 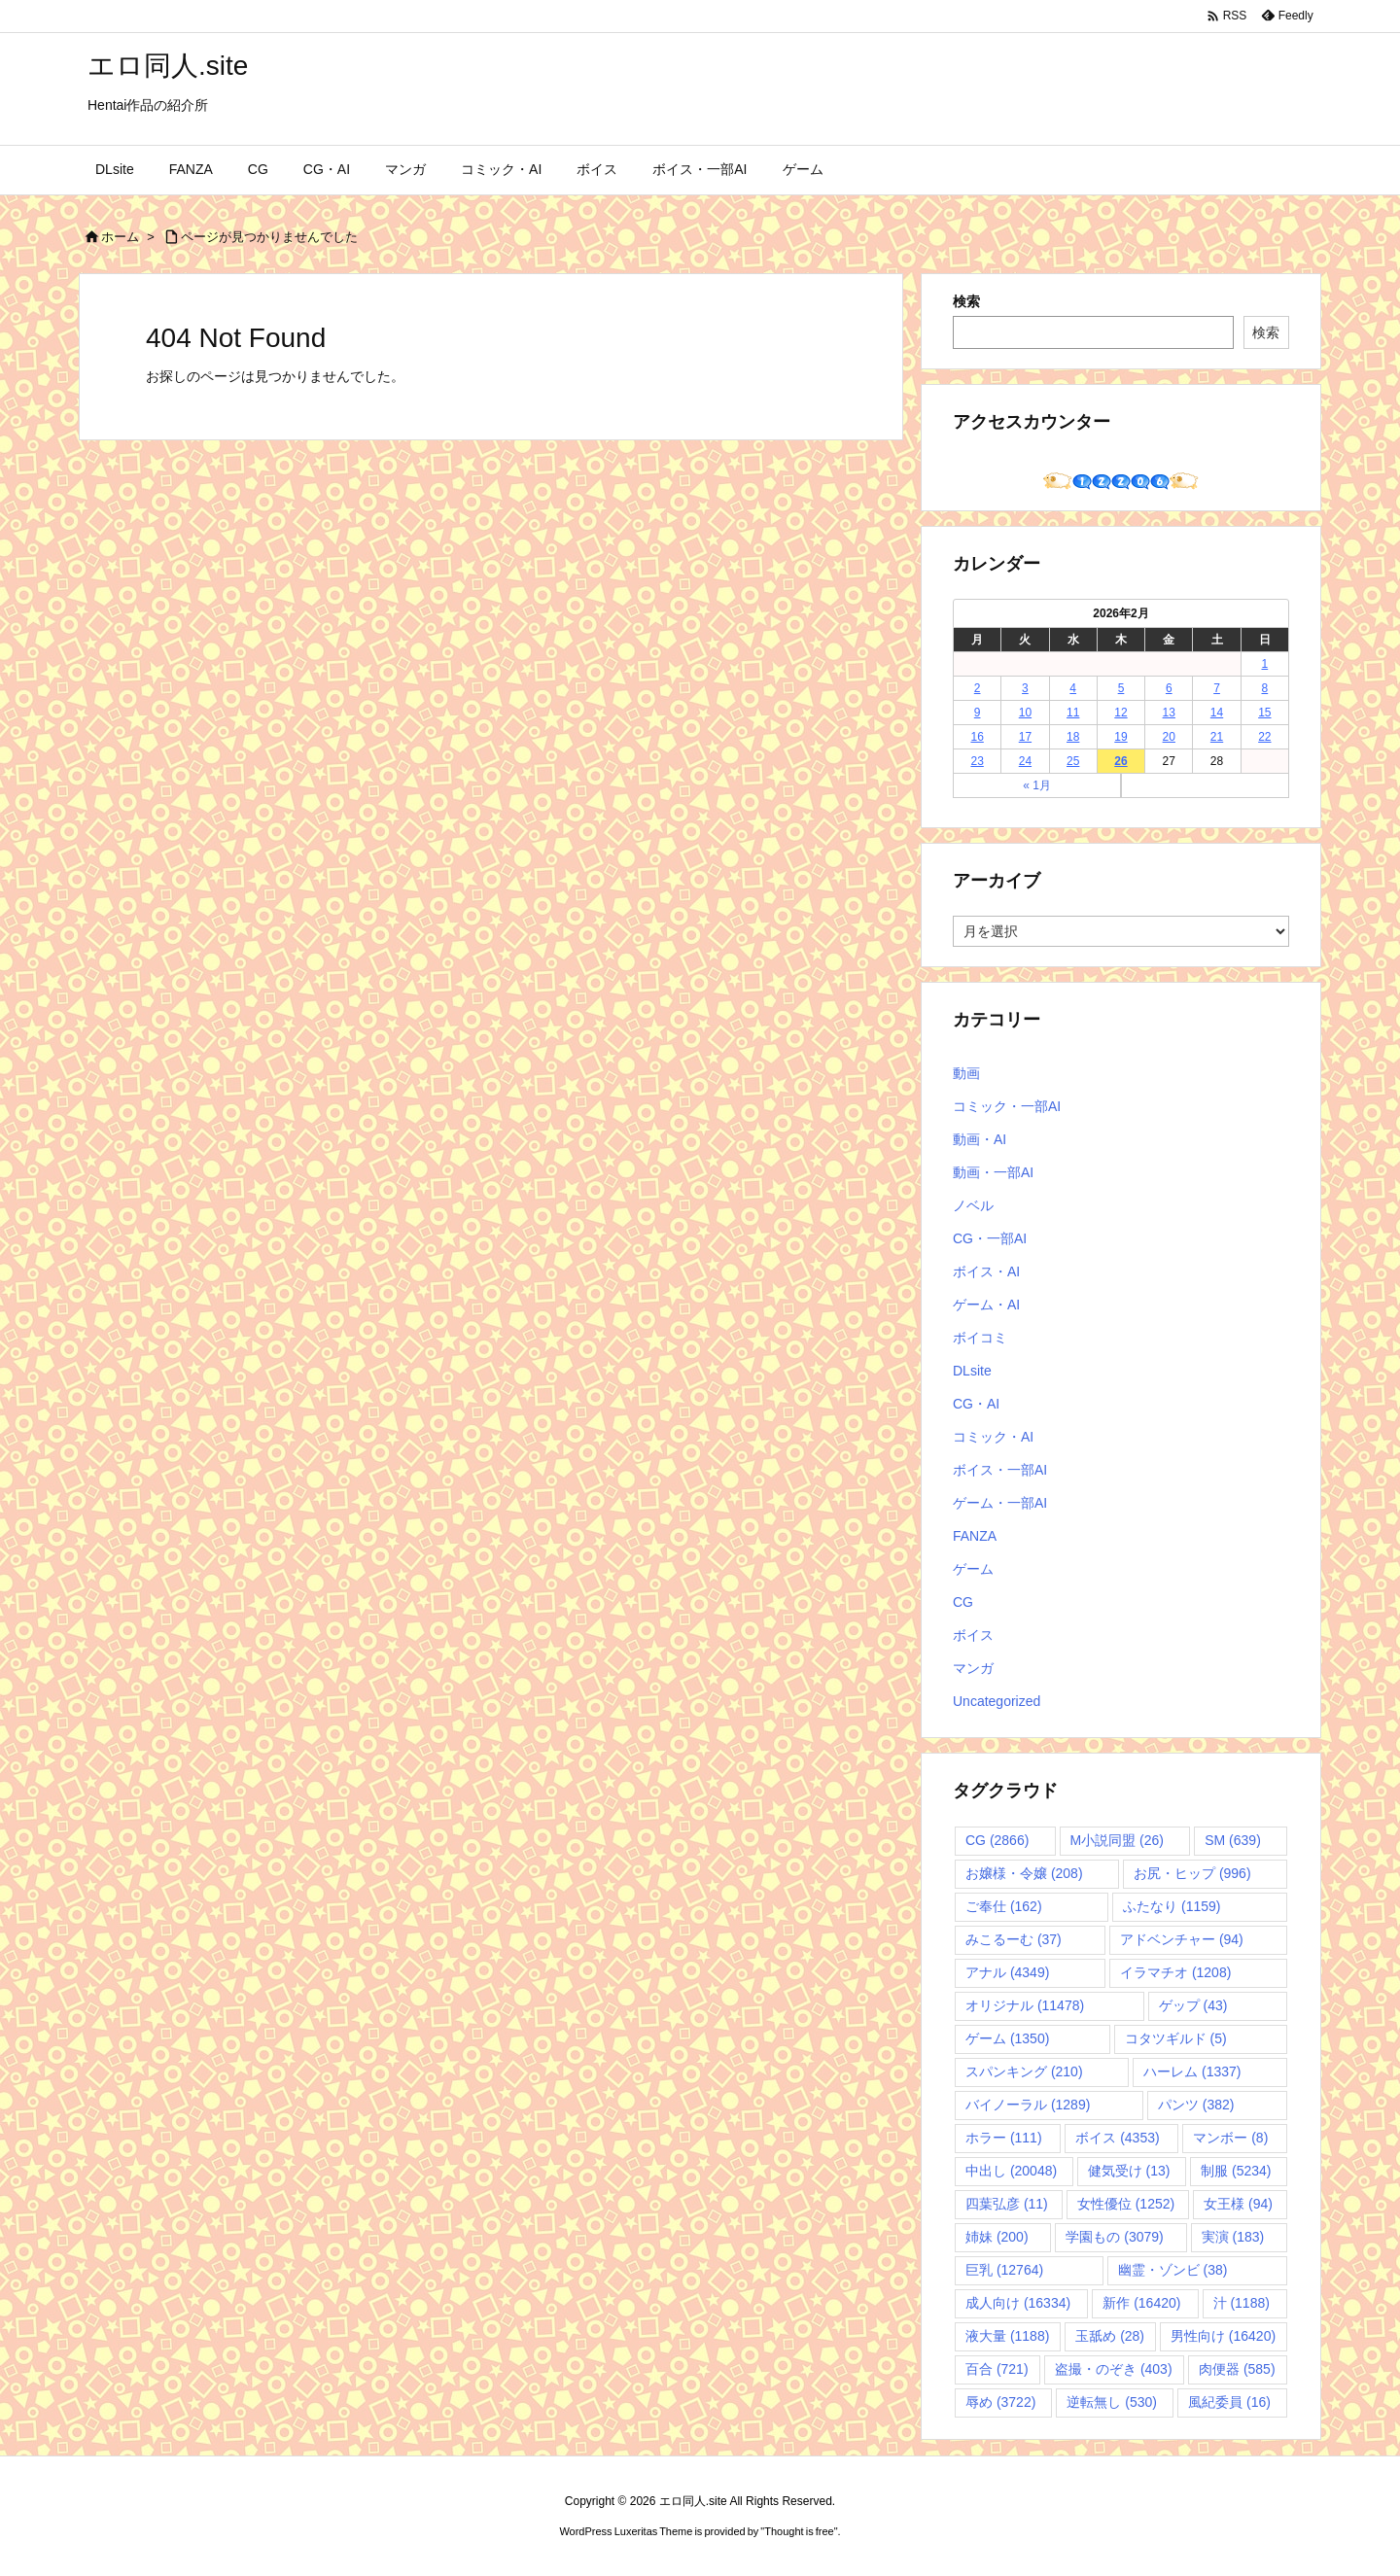 I want to click on ボイス [ボイス (4,353個の項目)], so click(x=1117, y=2137).